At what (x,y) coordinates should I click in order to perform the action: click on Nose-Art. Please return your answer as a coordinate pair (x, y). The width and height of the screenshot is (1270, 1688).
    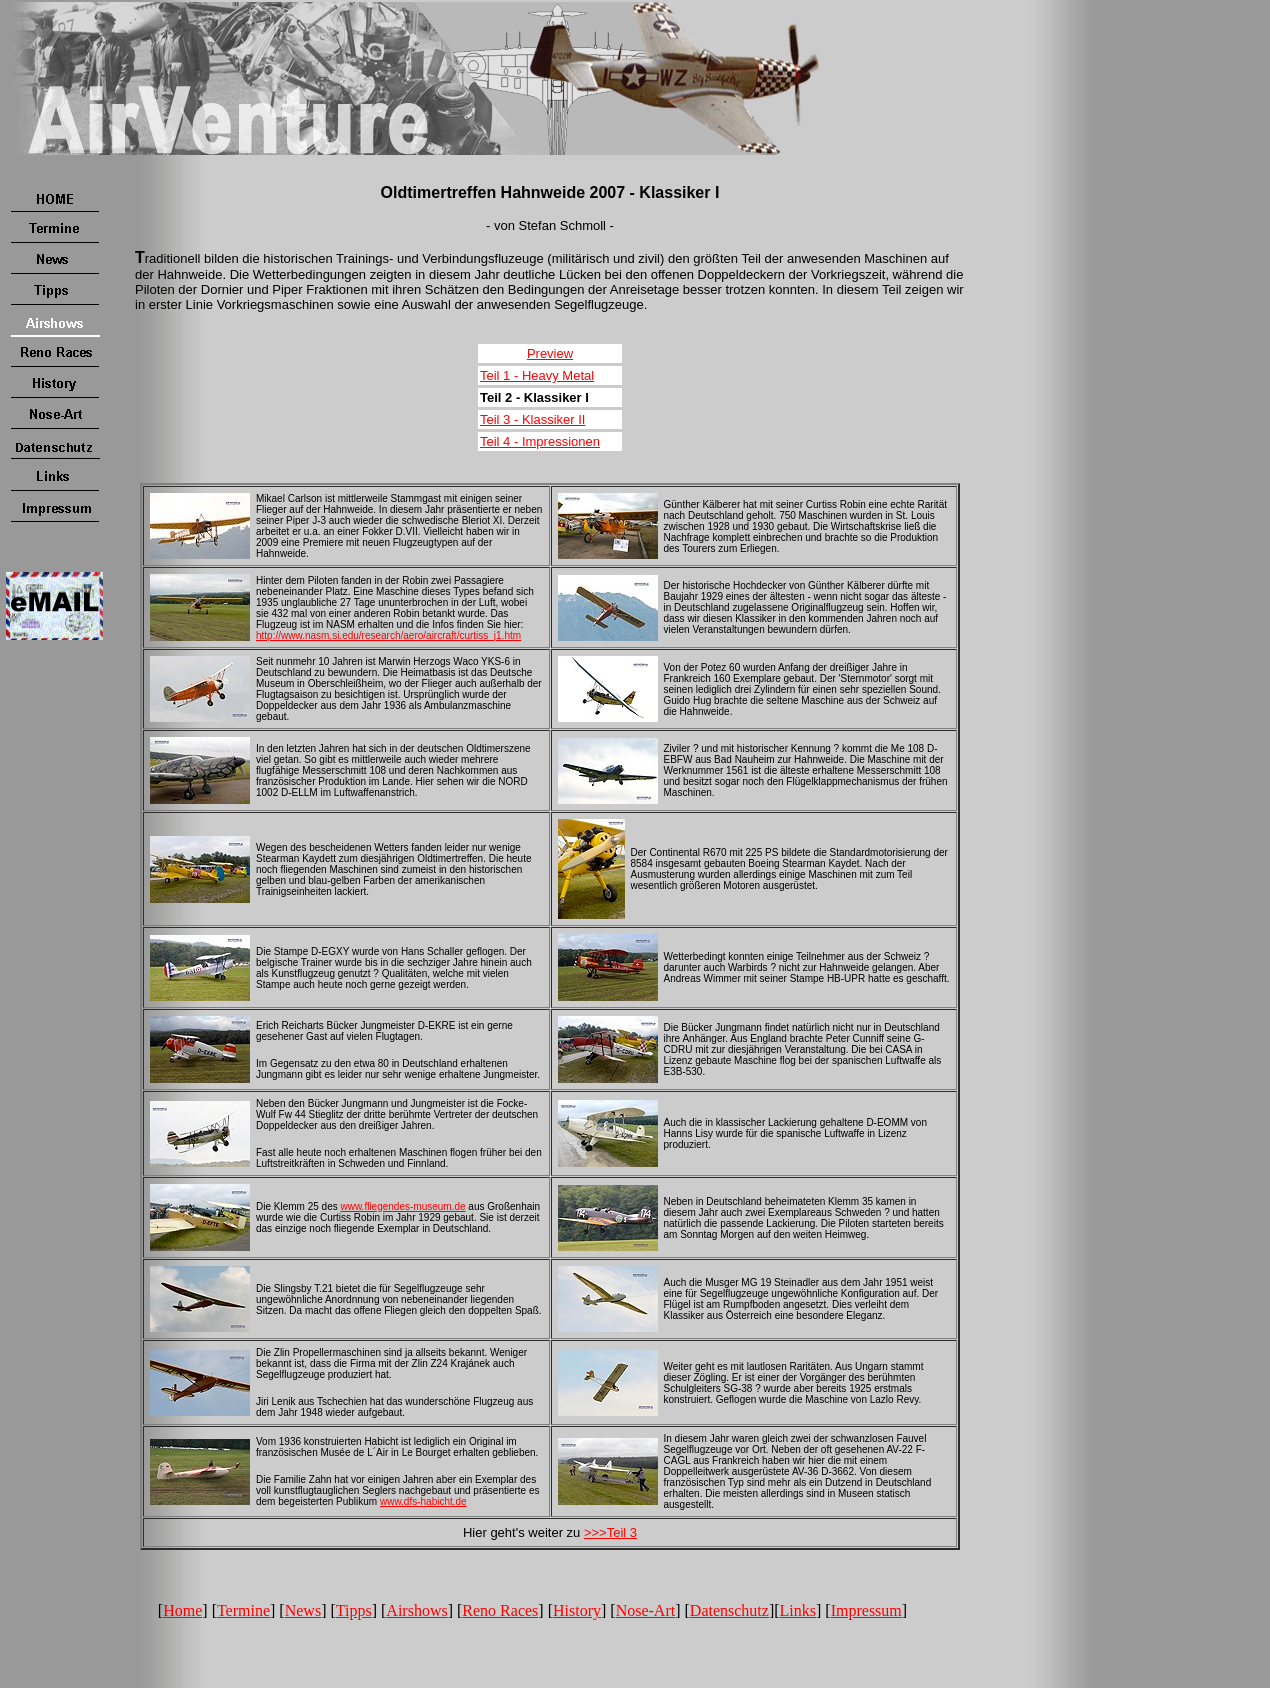
    Looking at the image, I should click on (646, 1610).